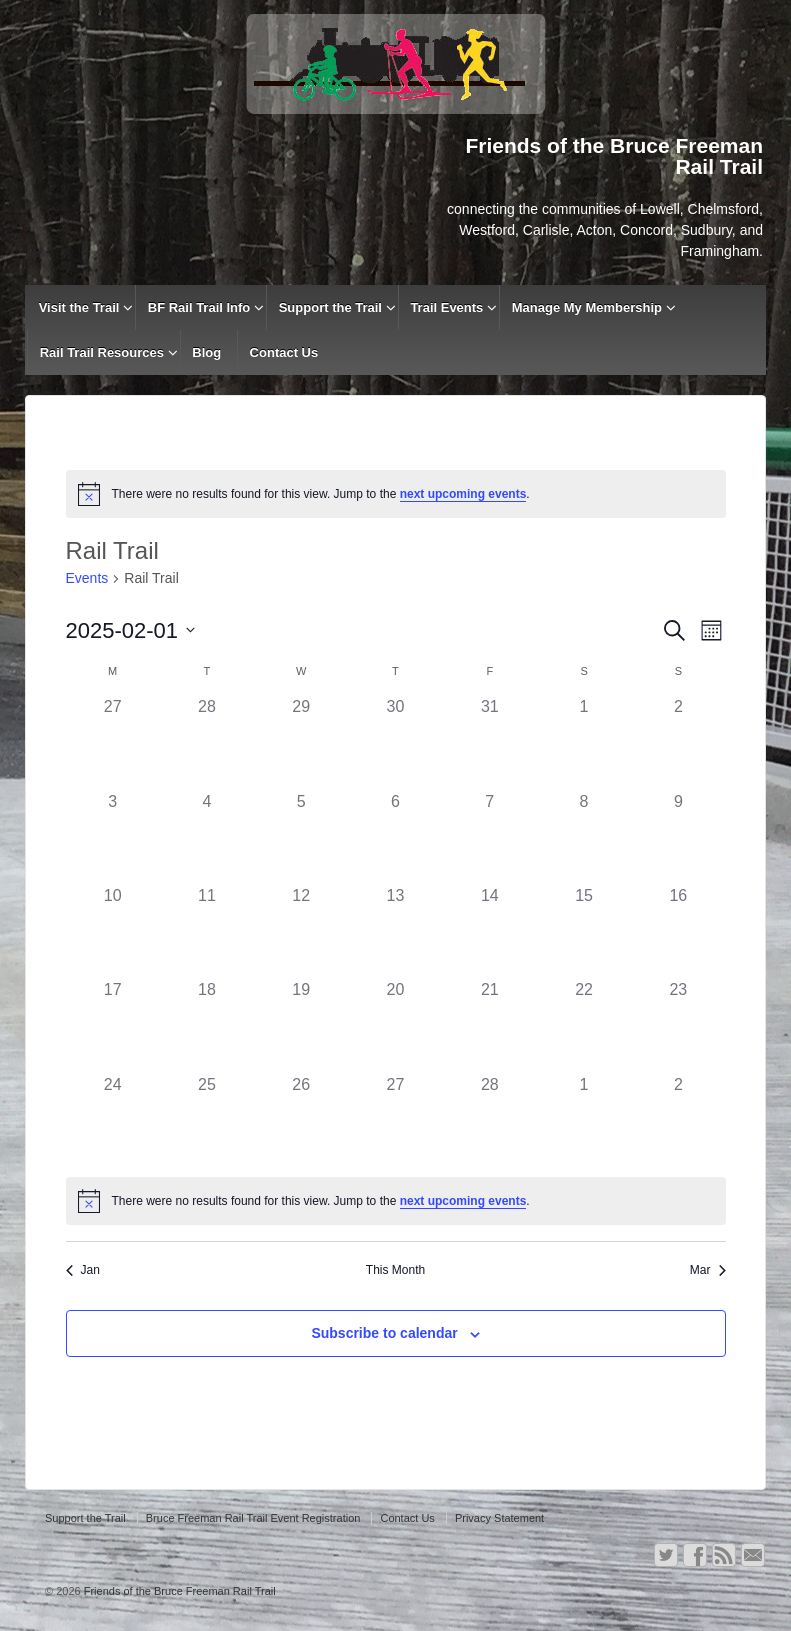  What do you see at coordinates (678, 1120) in the screenshot?
I see `[March 2, has 0 events]` at bounding box center [678, 1120].